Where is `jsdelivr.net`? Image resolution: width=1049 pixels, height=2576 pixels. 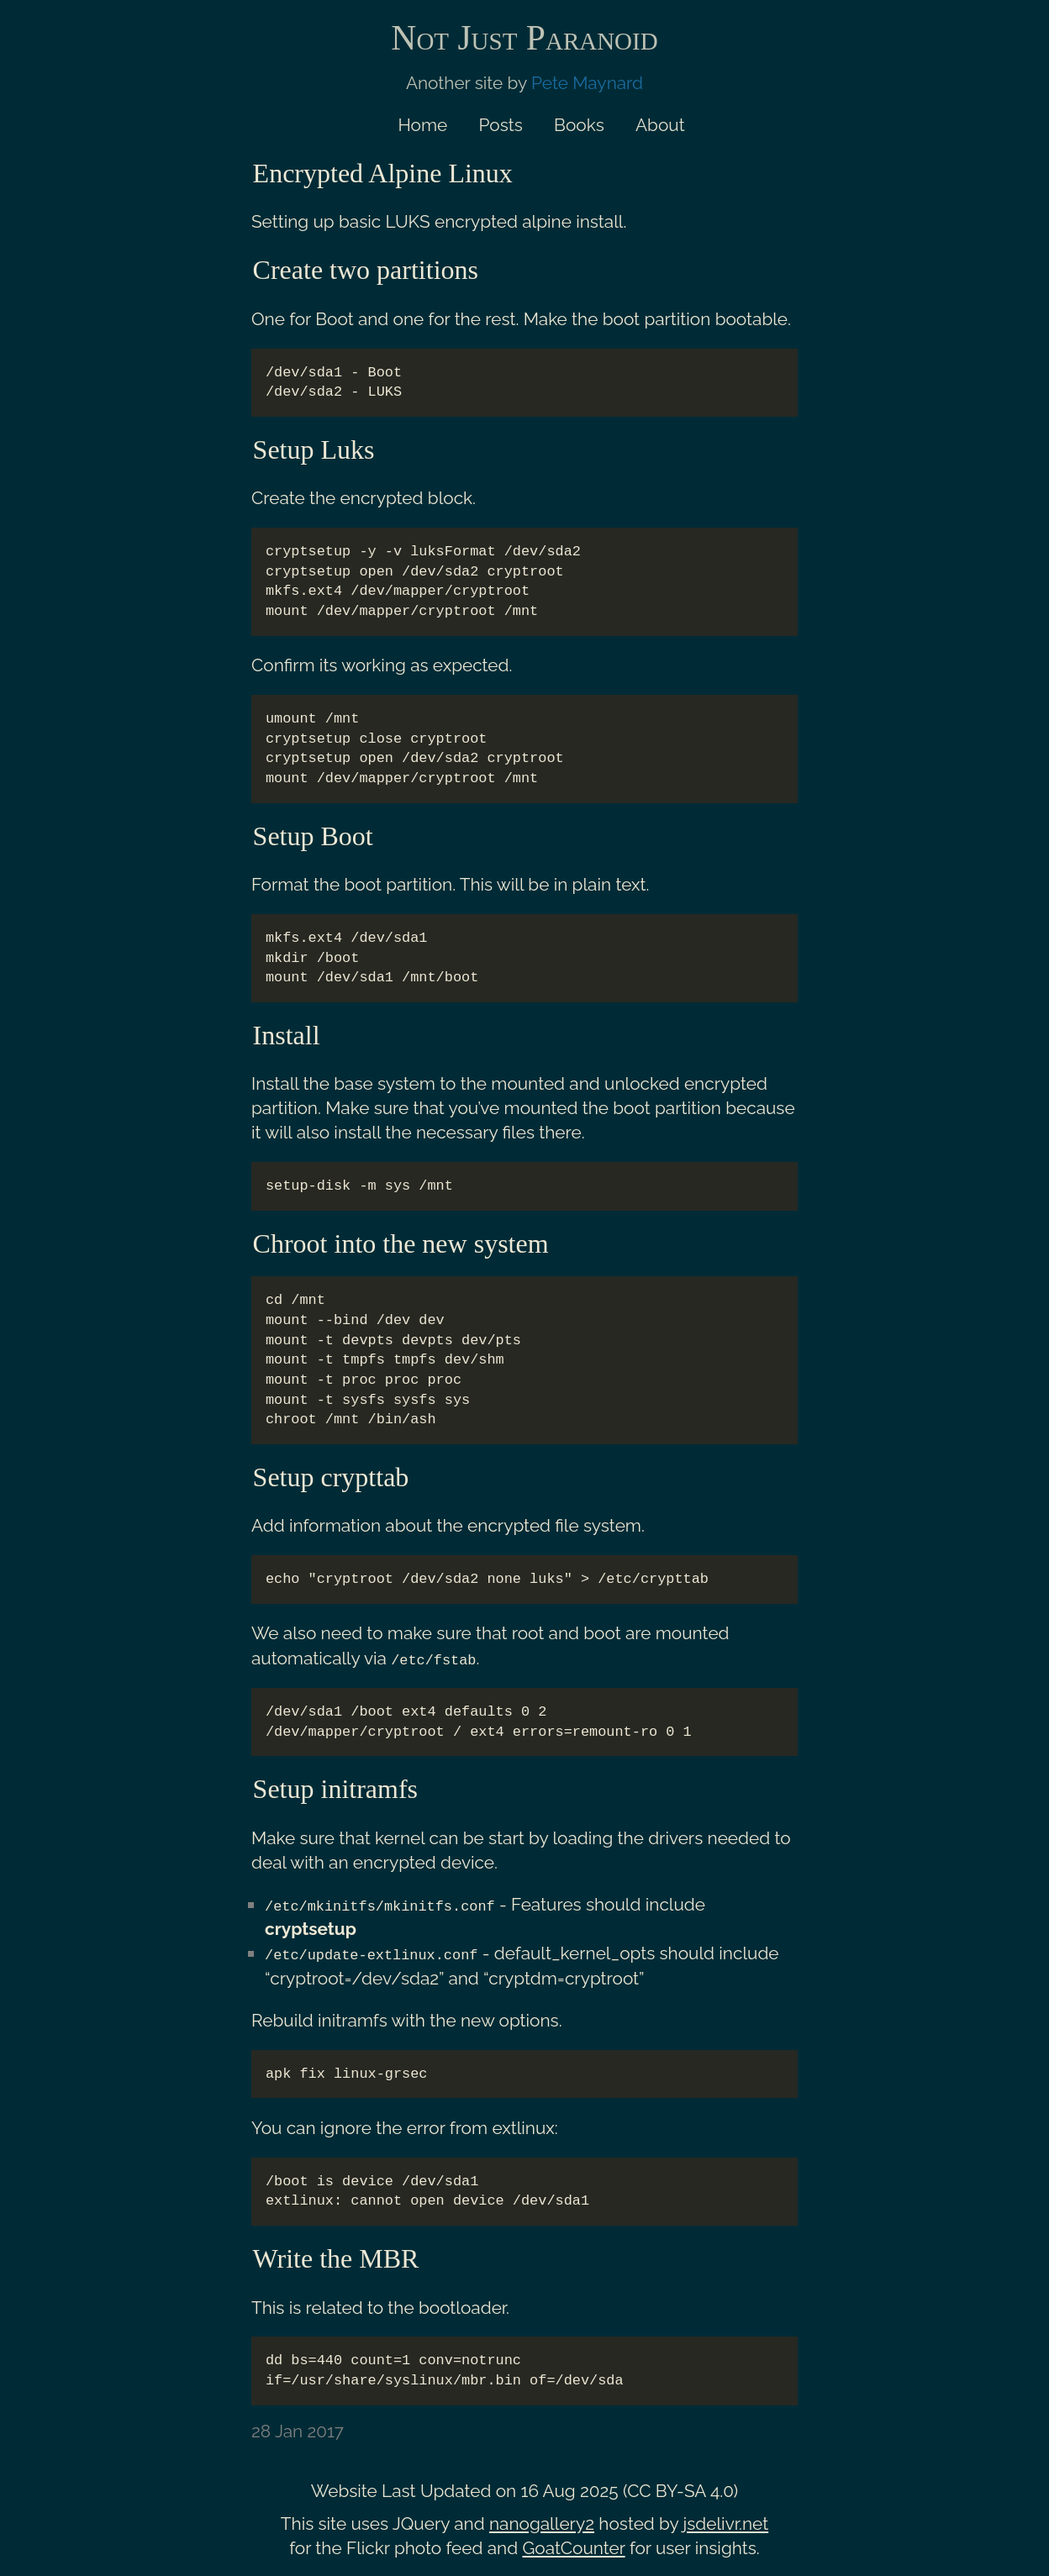 jsdelivr.net is located at coordinates (726, 2521).